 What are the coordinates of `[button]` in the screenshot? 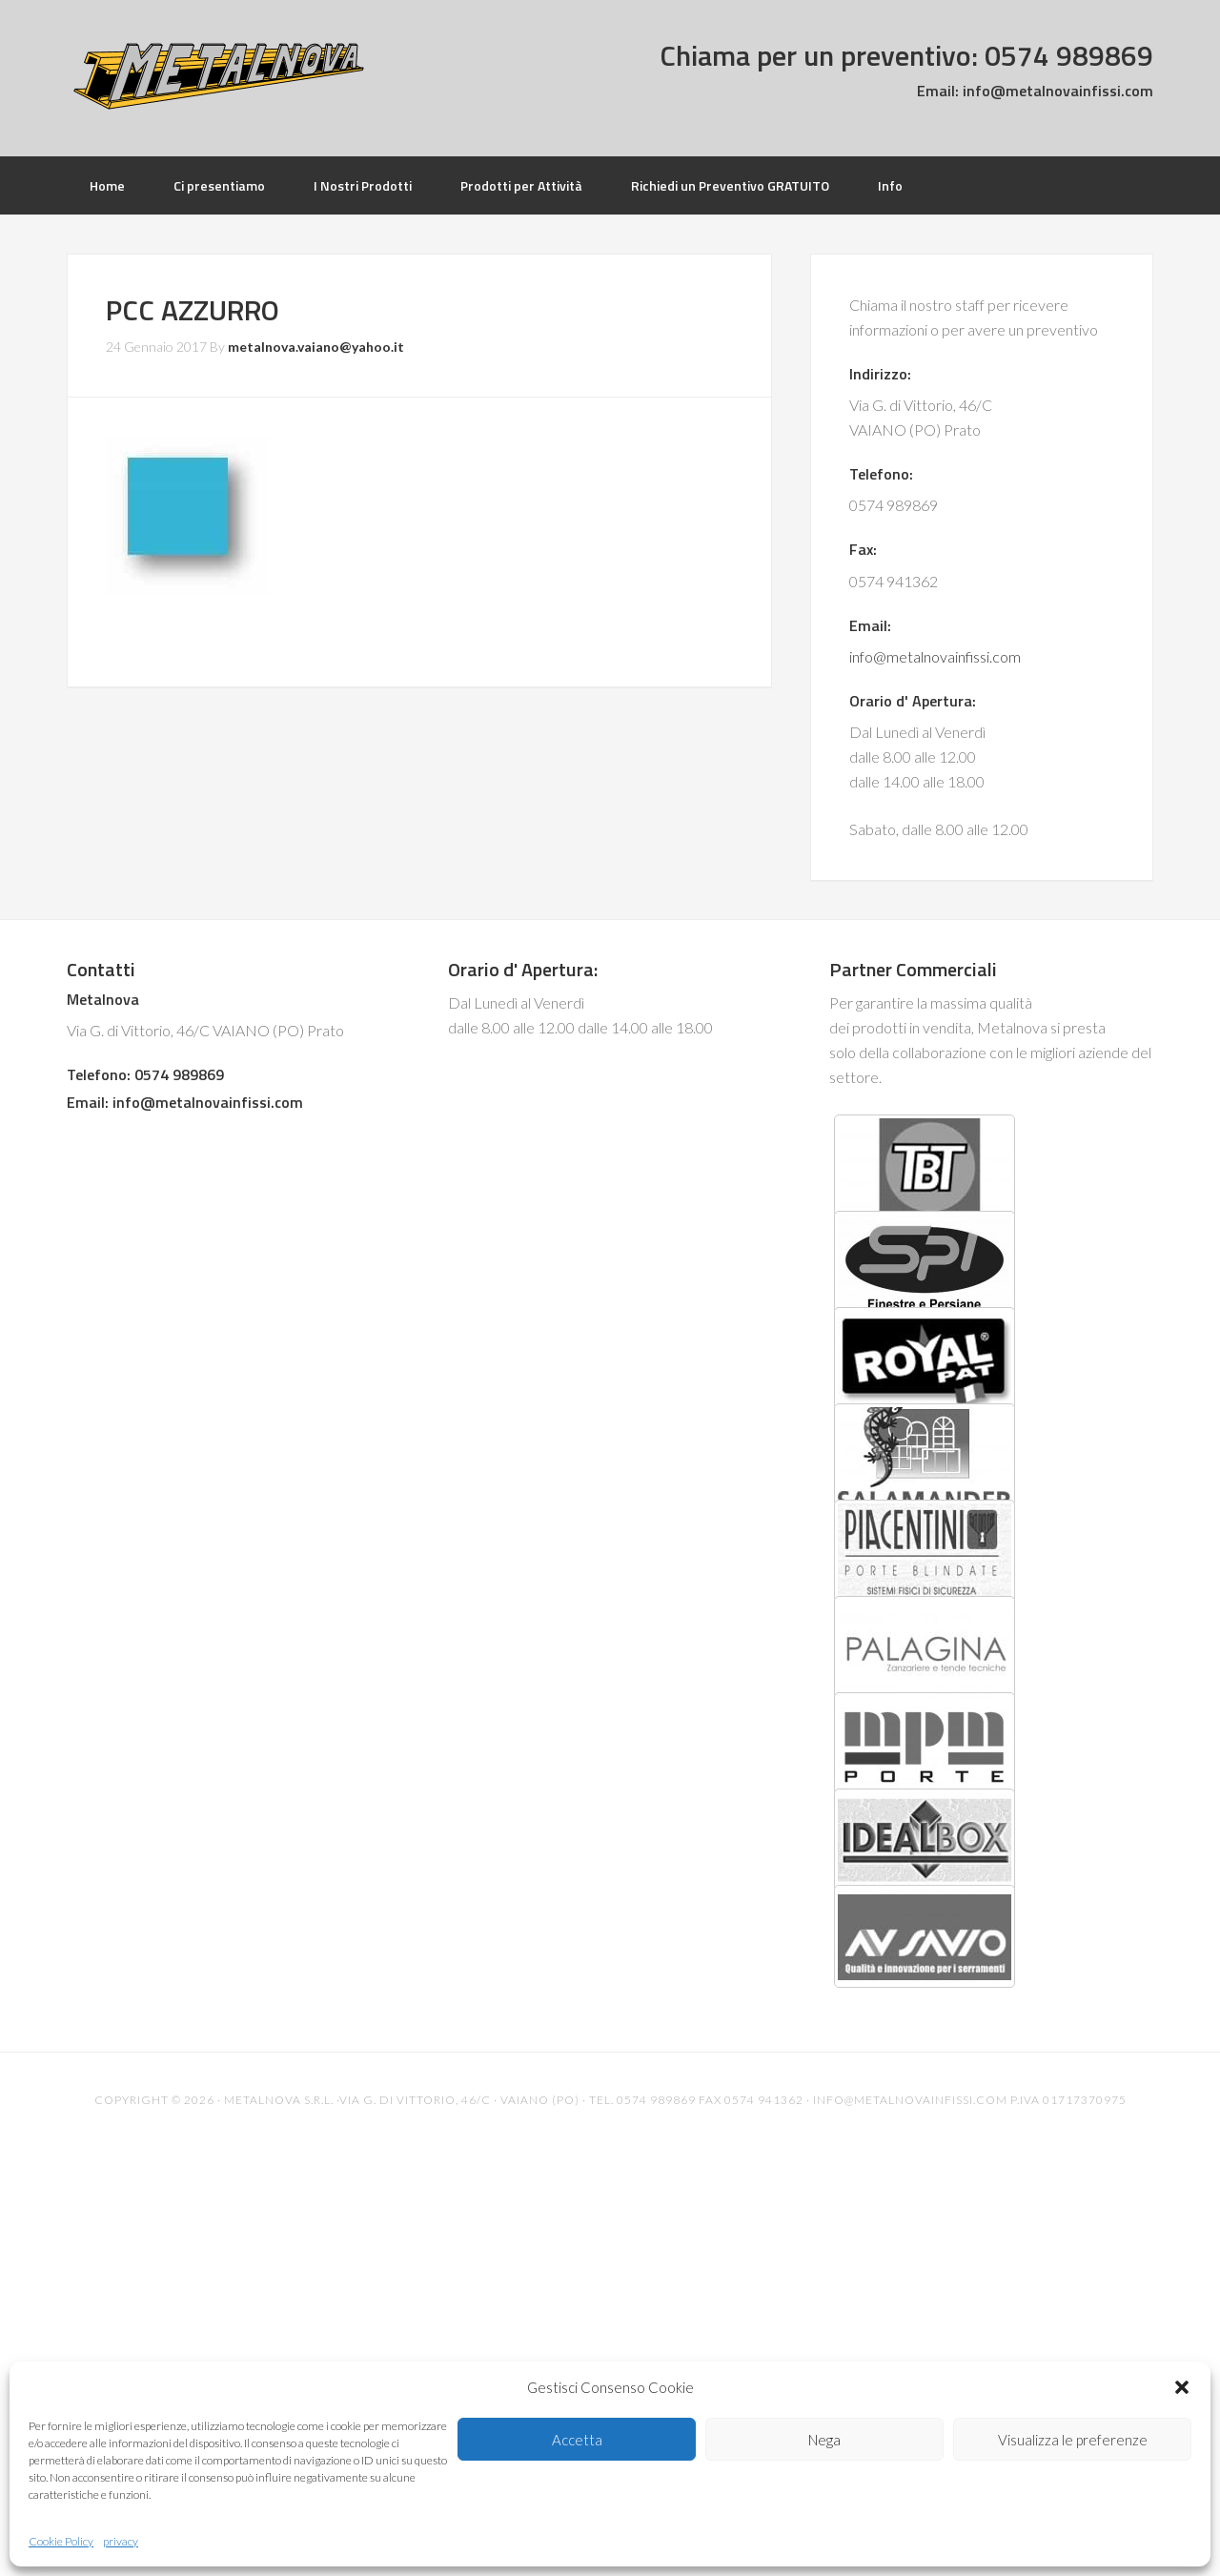 It's located at (1181, 2387).